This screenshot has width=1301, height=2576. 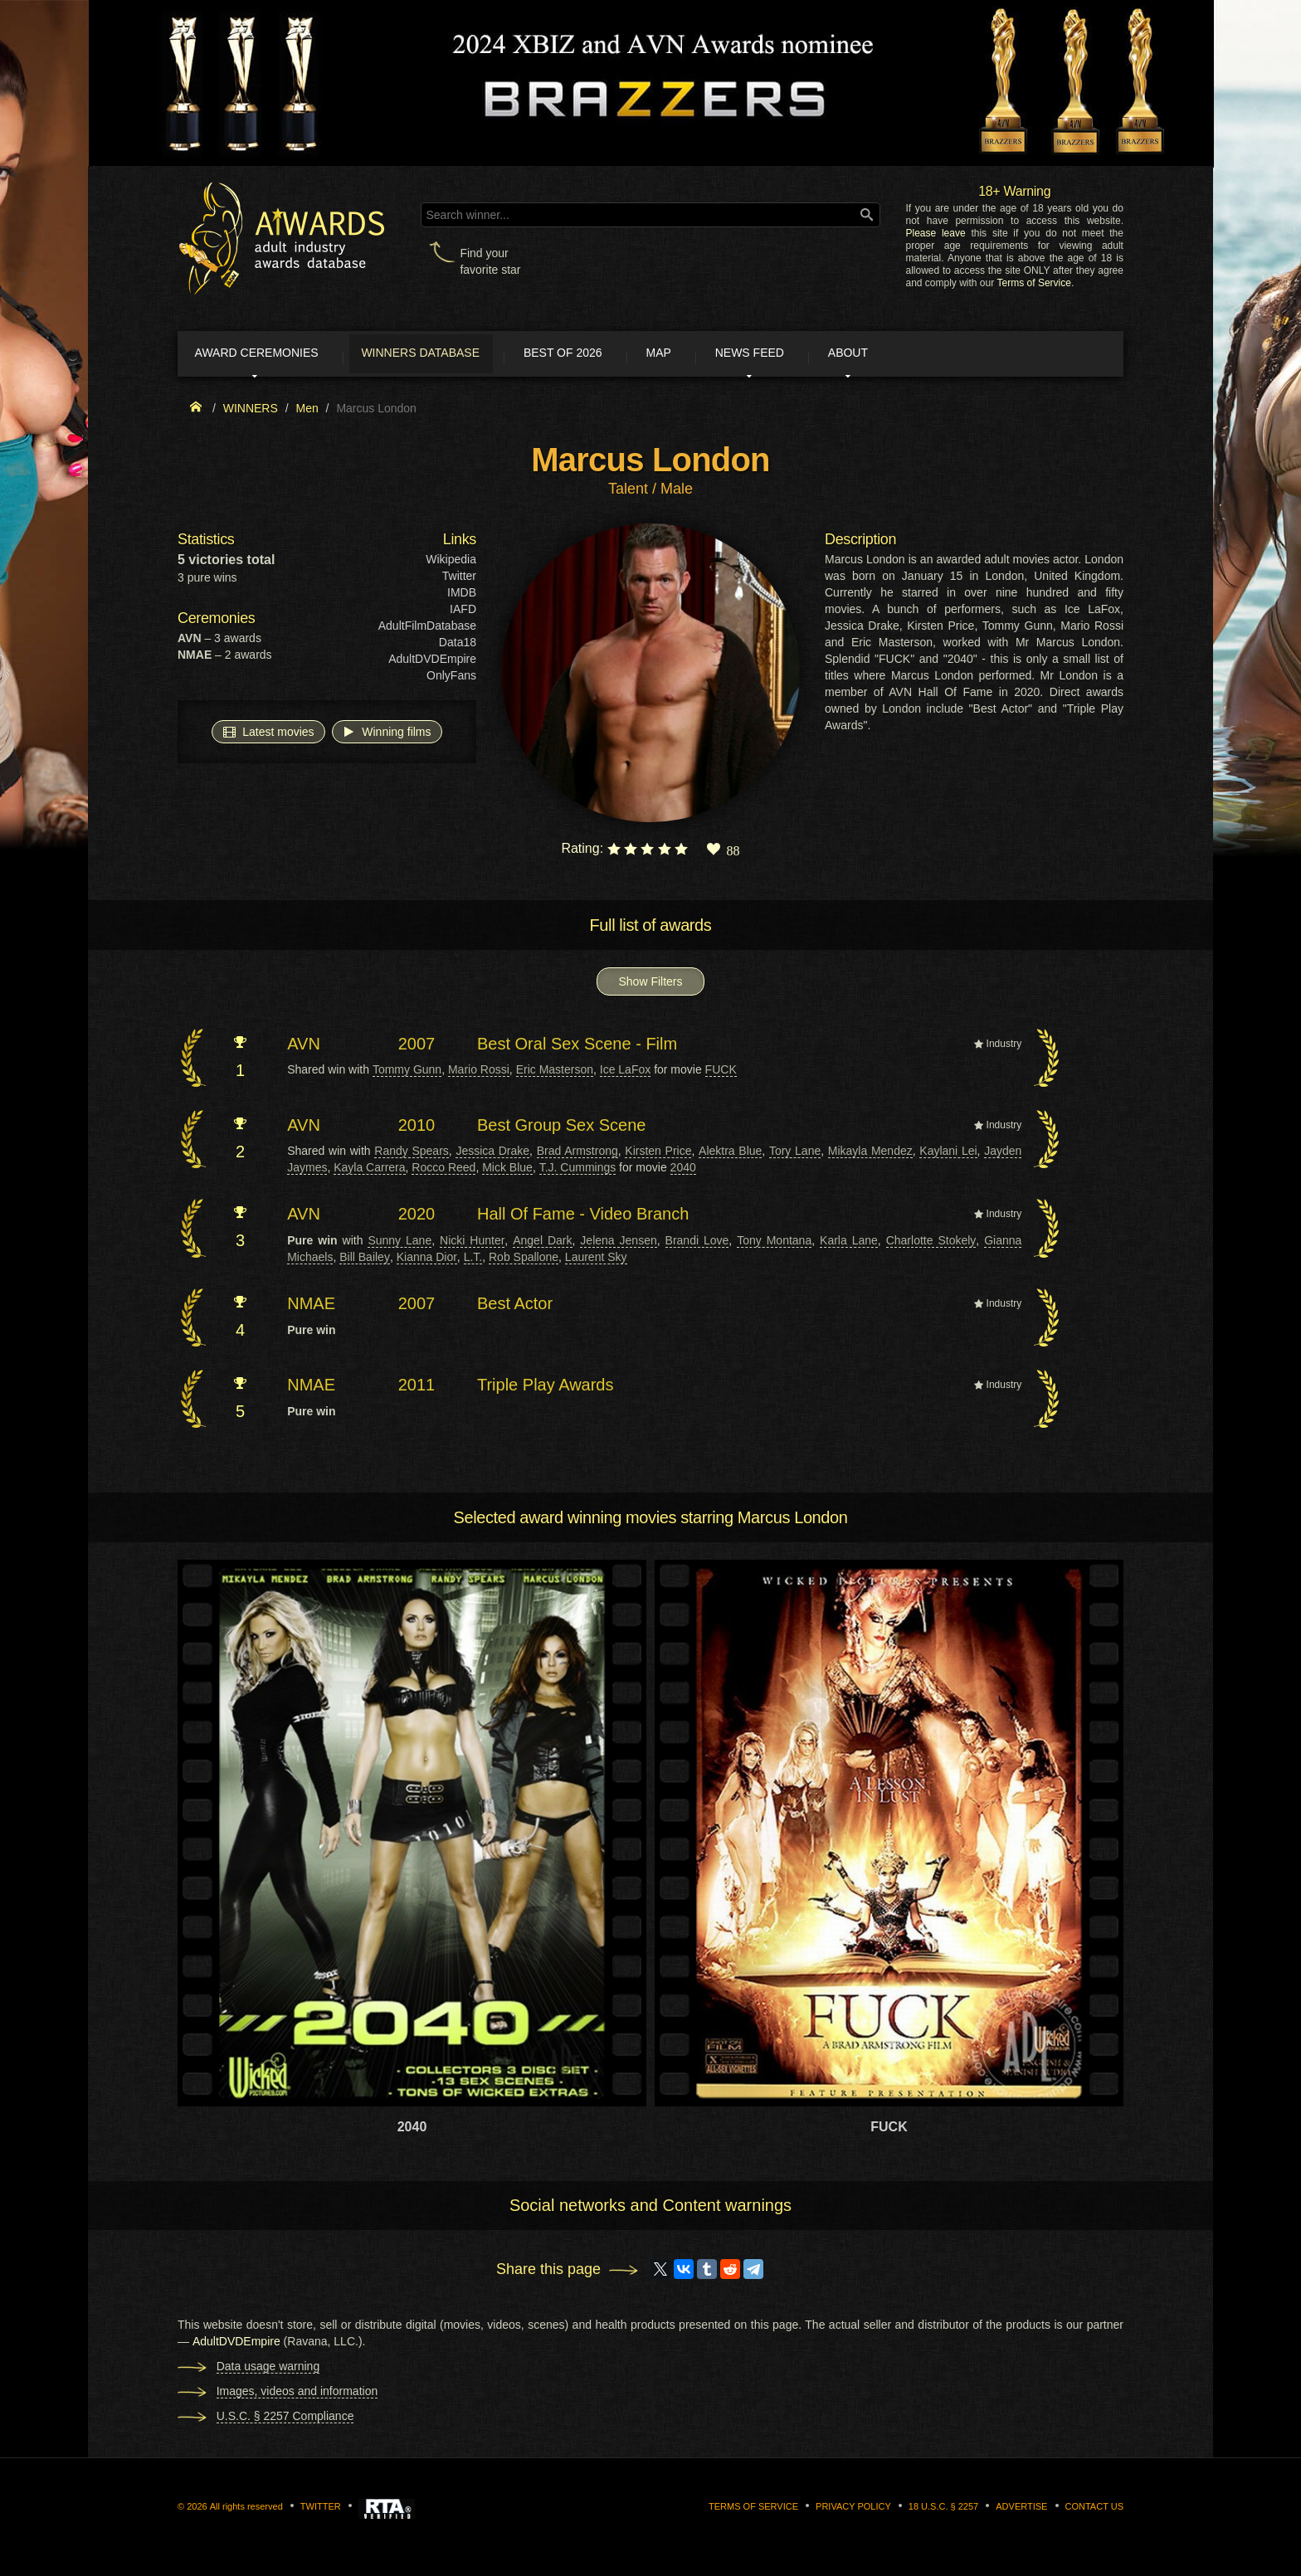 I want to click on Nicki Hunter, so click(x=472, y=1243).